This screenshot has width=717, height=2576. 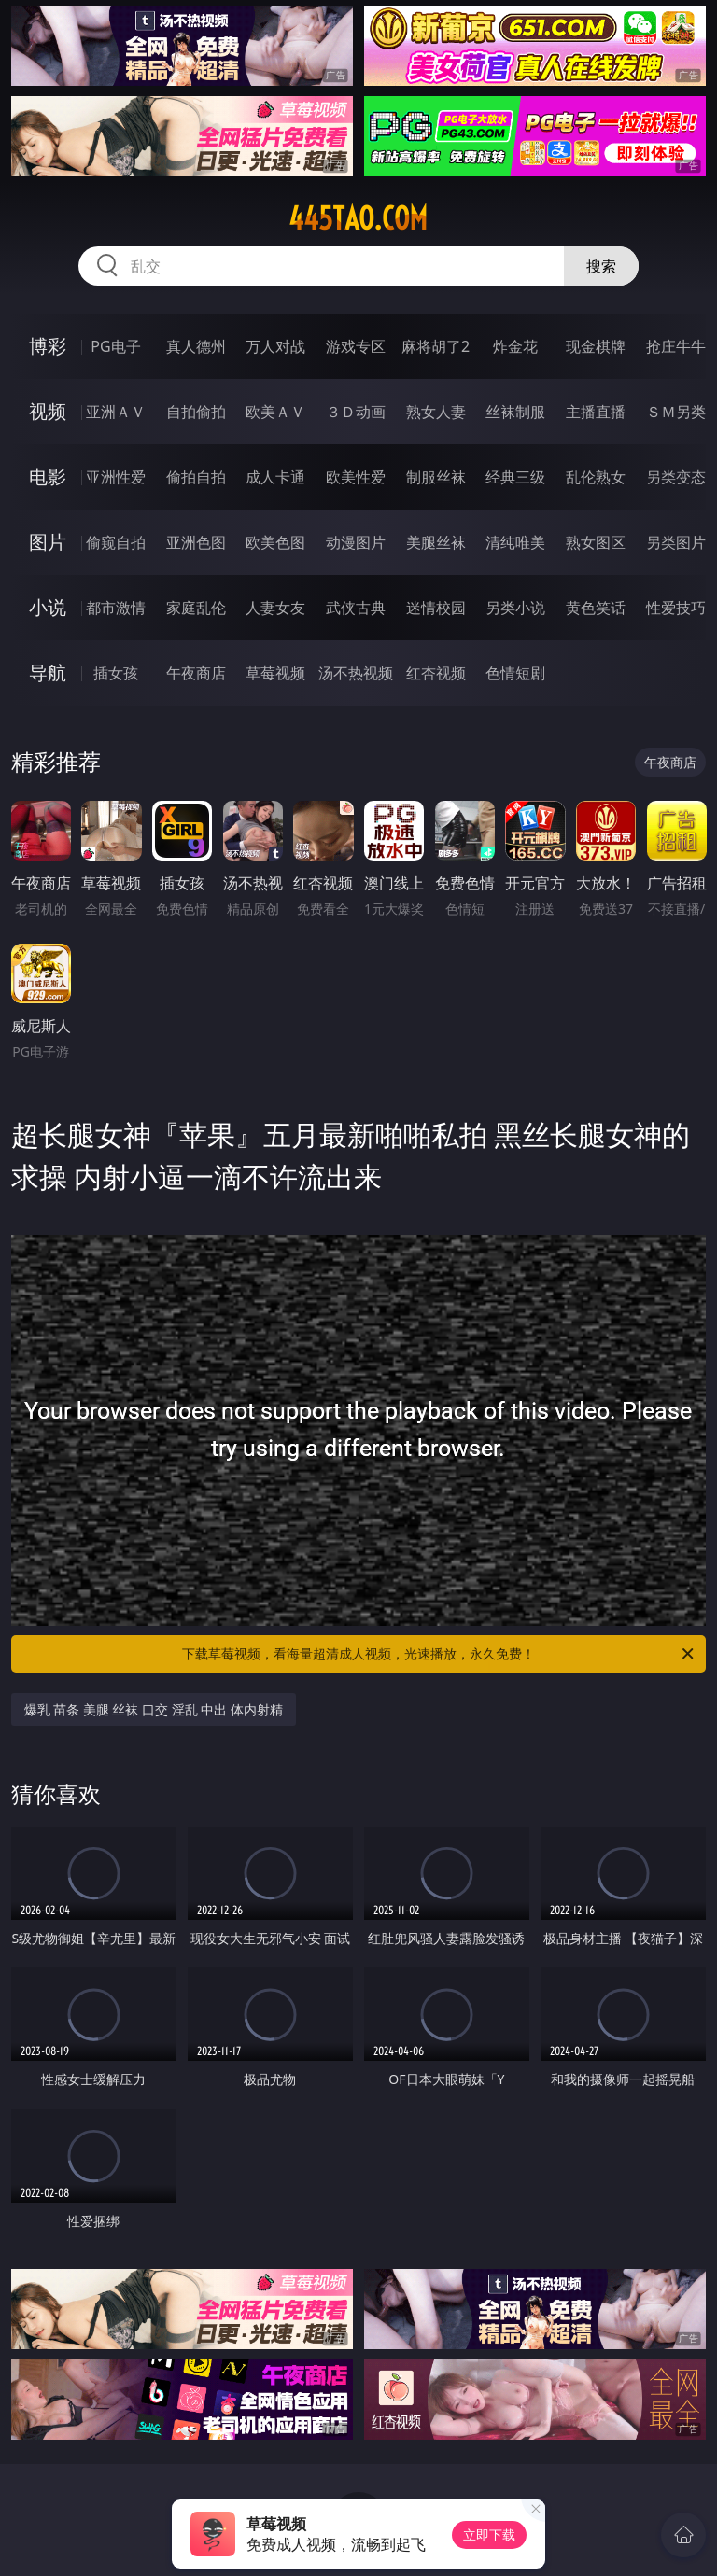 What do you see at coordinates (275, 607) in the screenshot?
I see `人妻女友` at bounding box center [275, 607].